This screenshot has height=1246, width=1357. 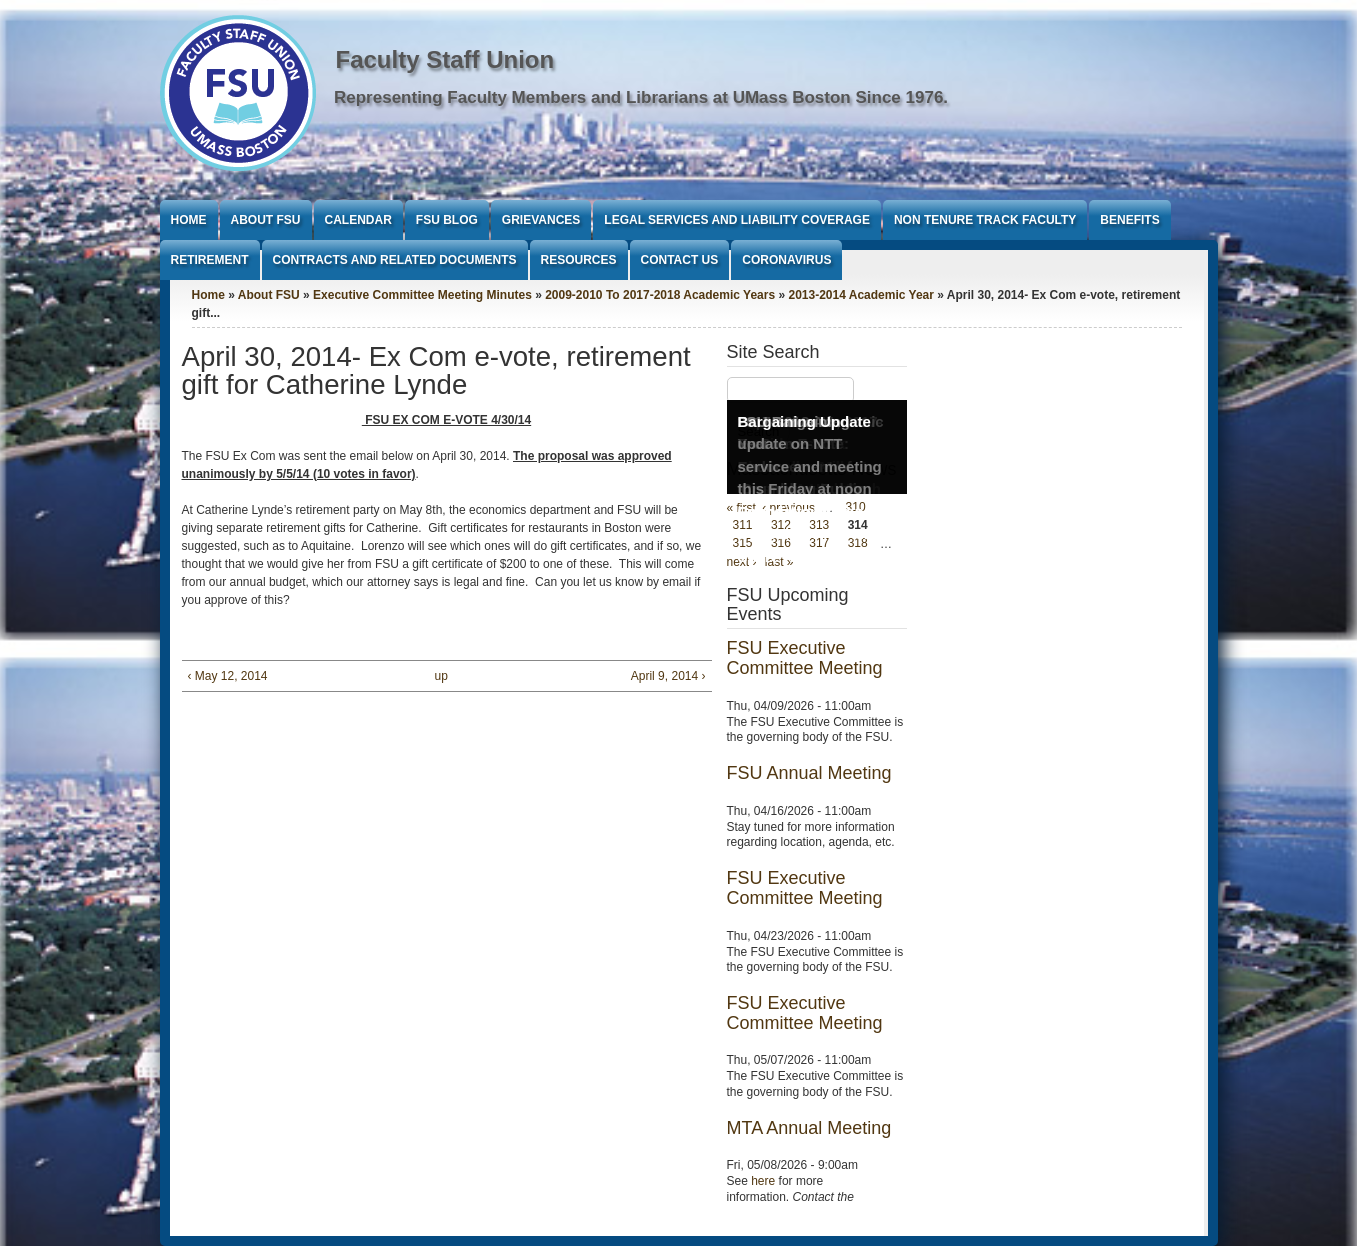 I want to click on Resources, so click(x=579, y=260).